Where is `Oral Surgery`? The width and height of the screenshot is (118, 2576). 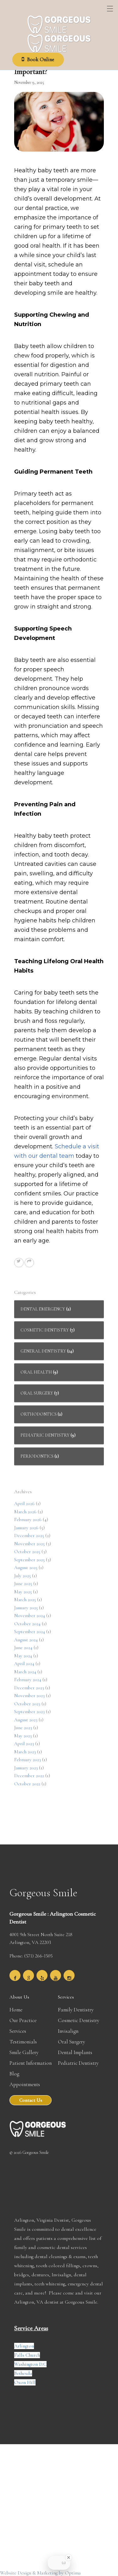 Oral Surgery is located at coordinates (71, 2041).